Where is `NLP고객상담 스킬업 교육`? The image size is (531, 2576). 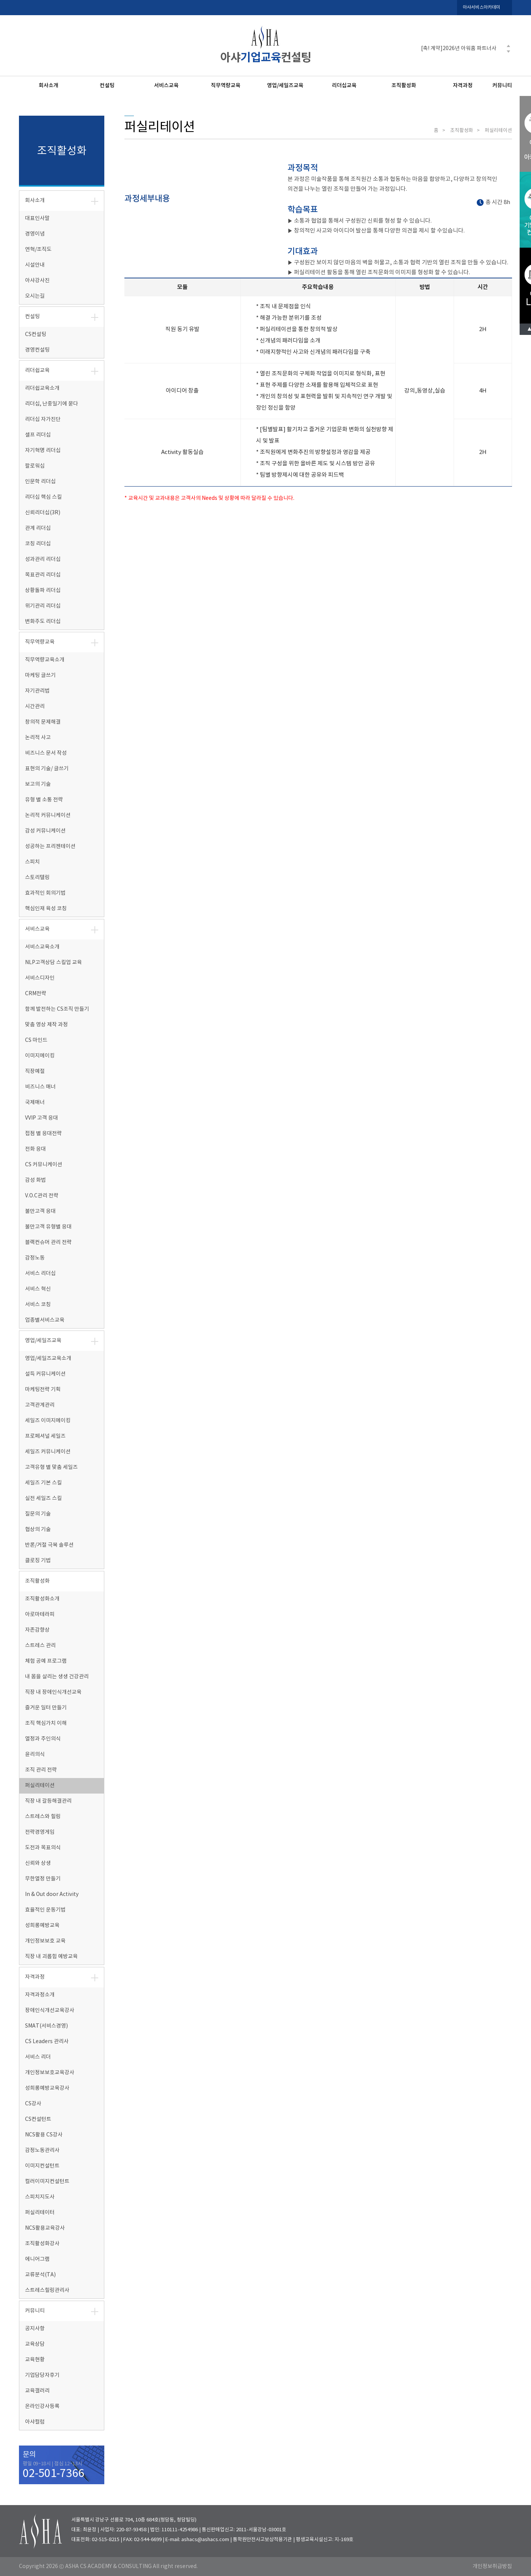
NLP고객상담 스킬업 교육 is located at coordinates (53, 963).